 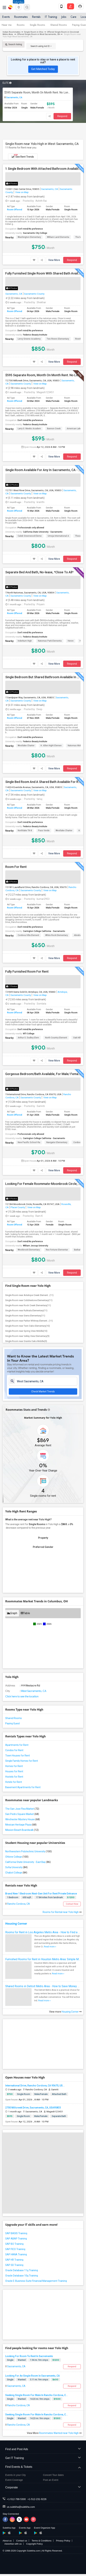 I want to click on Single Room near Cobblestone Elementary(11), so click(x=28, y=1300).